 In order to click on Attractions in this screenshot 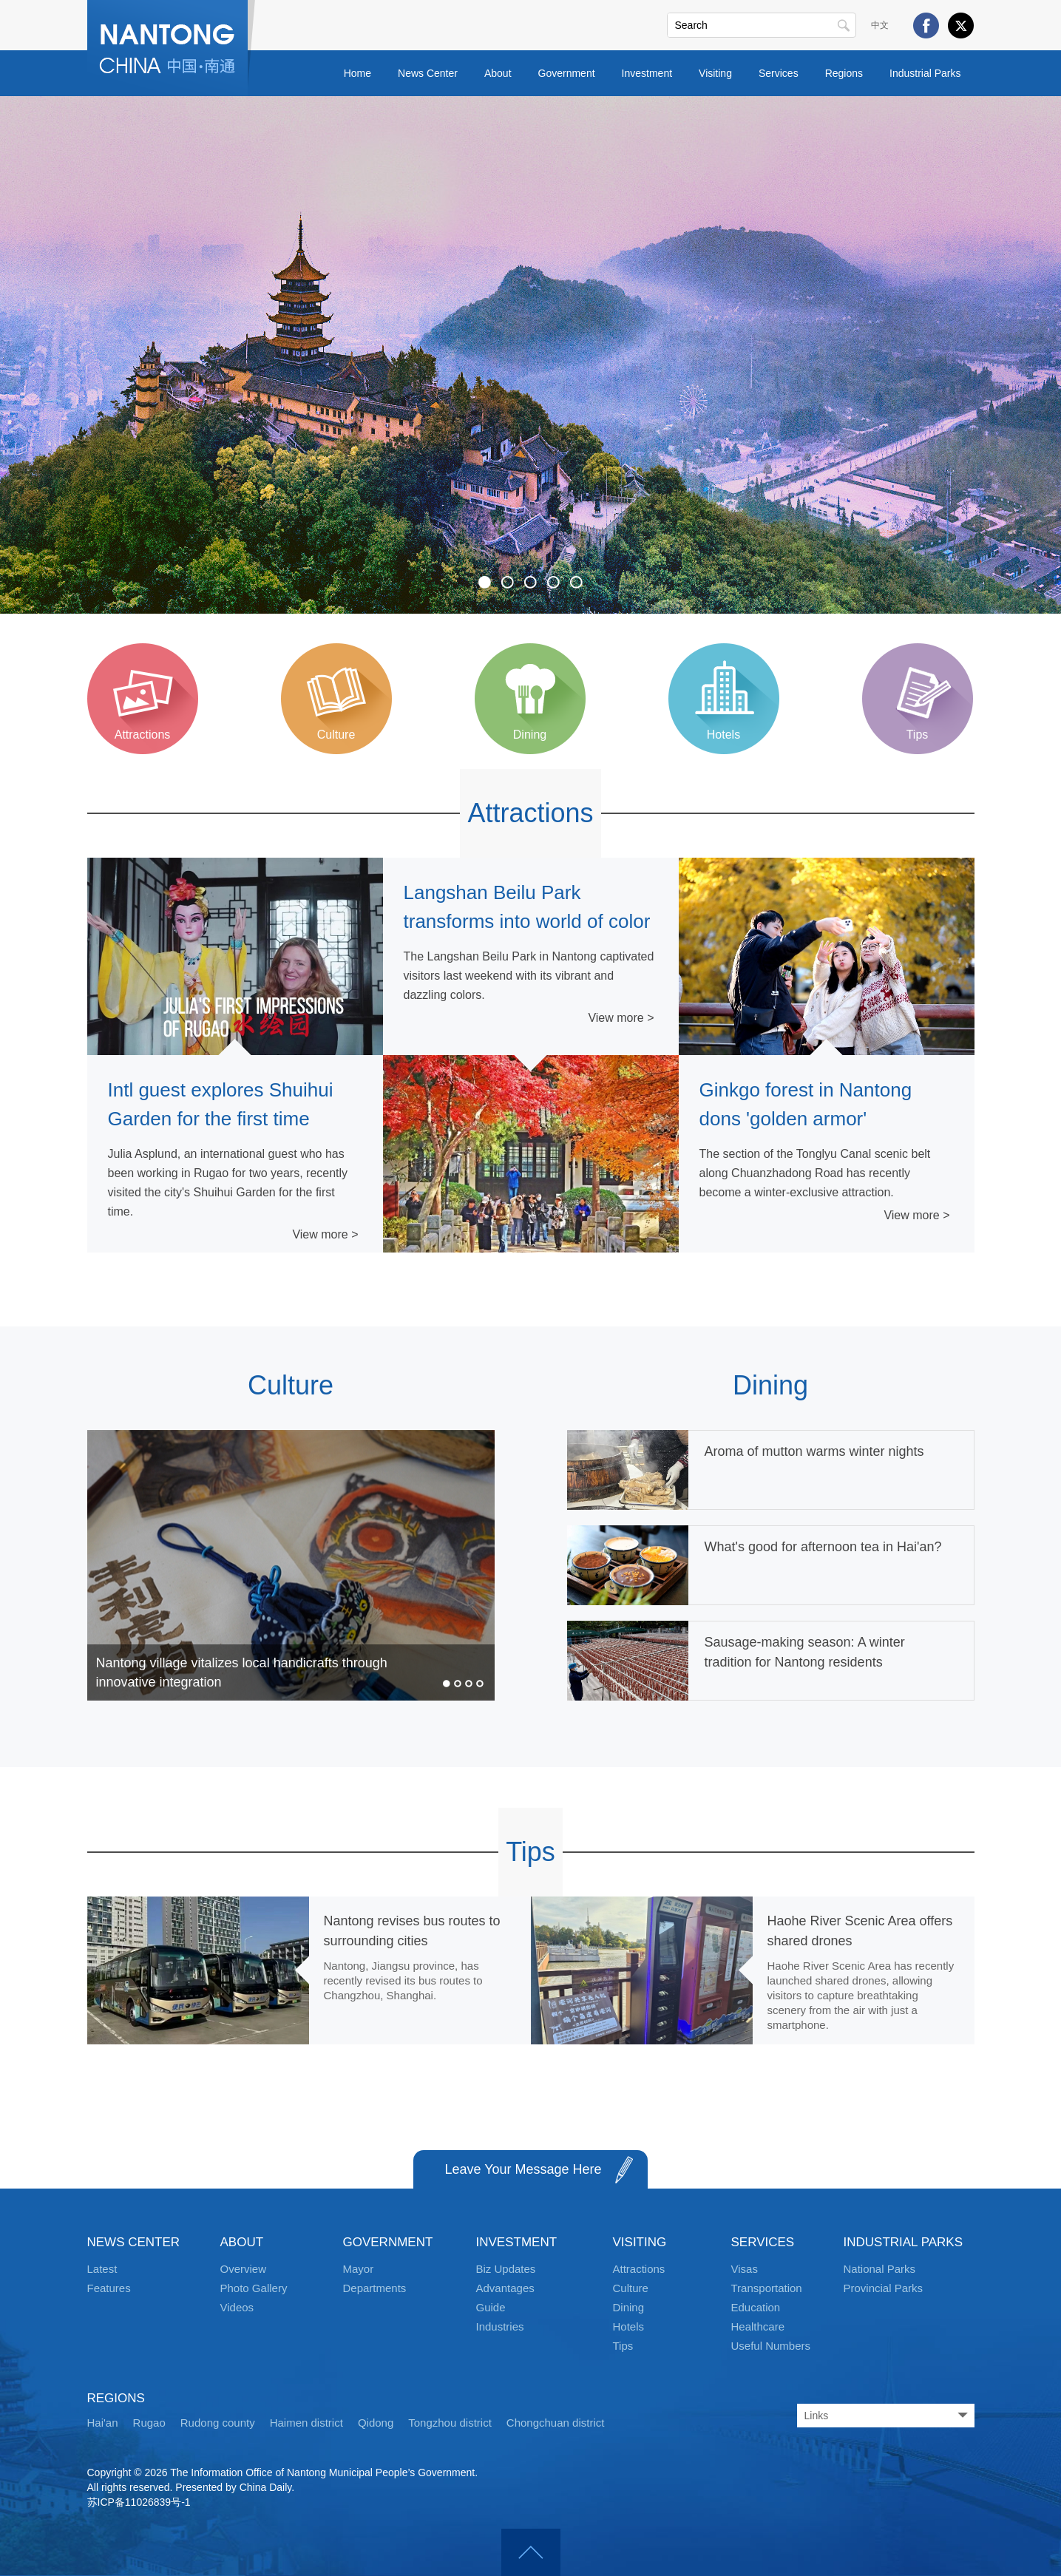, I will do `click(530, 813)`.